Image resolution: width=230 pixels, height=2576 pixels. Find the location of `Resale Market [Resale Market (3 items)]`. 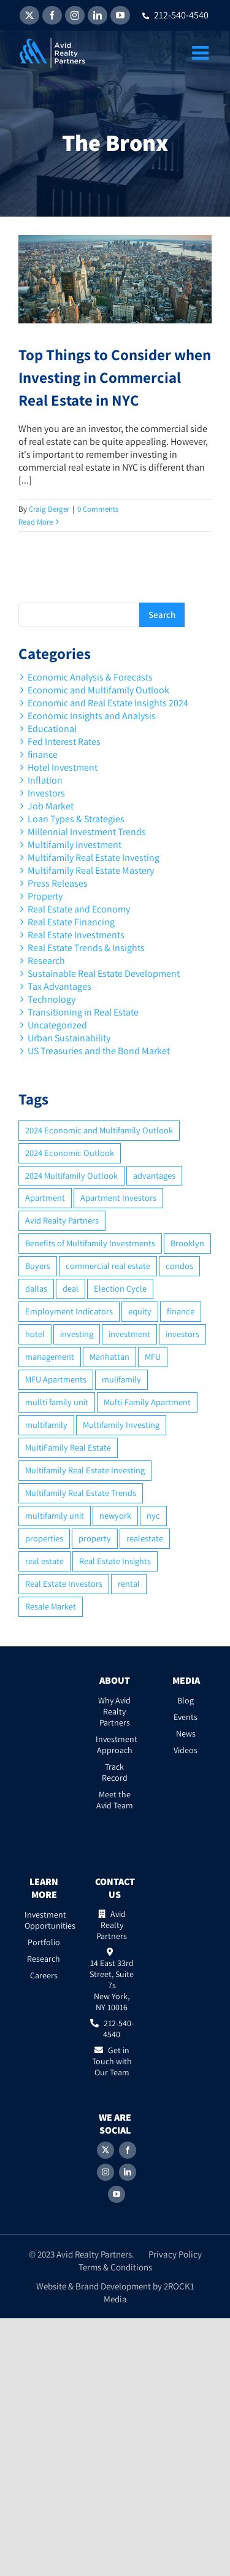

Resale Market [Resale Market (3 items)] is located at coordinates (50, 1606).